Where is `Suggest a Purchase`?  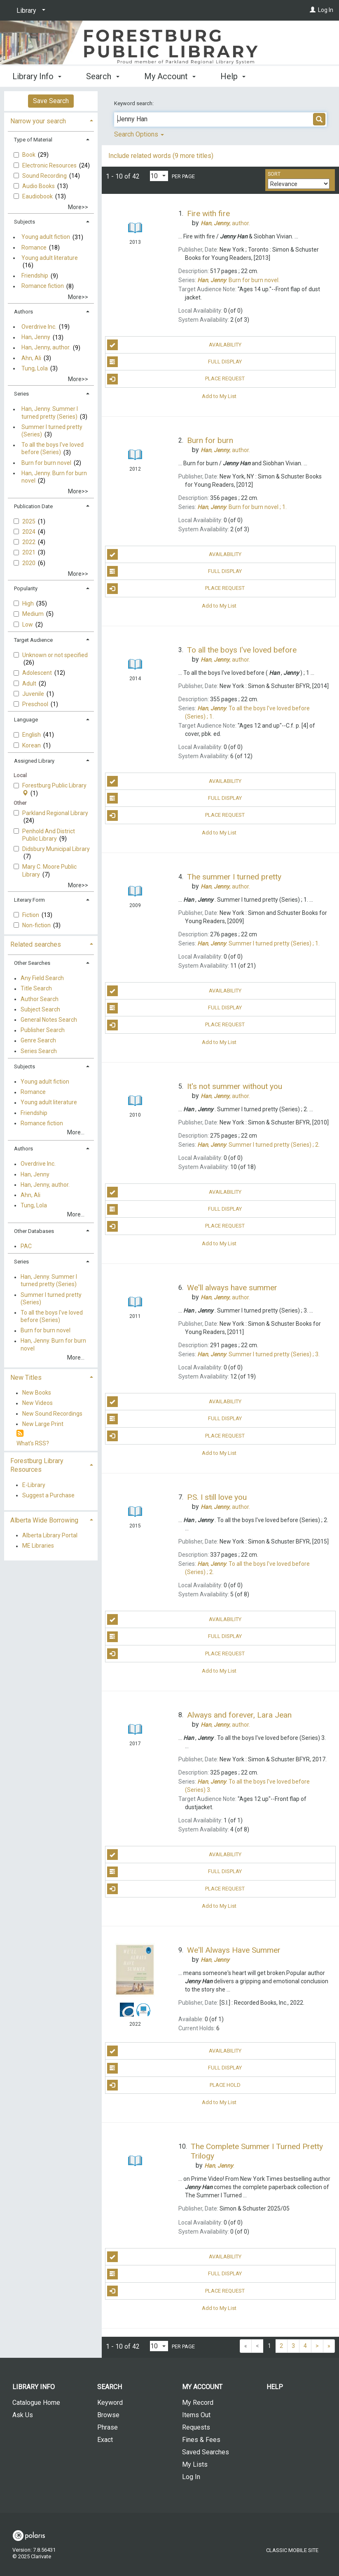 Suggest a Purchase is located at coordinates (48, 1495).